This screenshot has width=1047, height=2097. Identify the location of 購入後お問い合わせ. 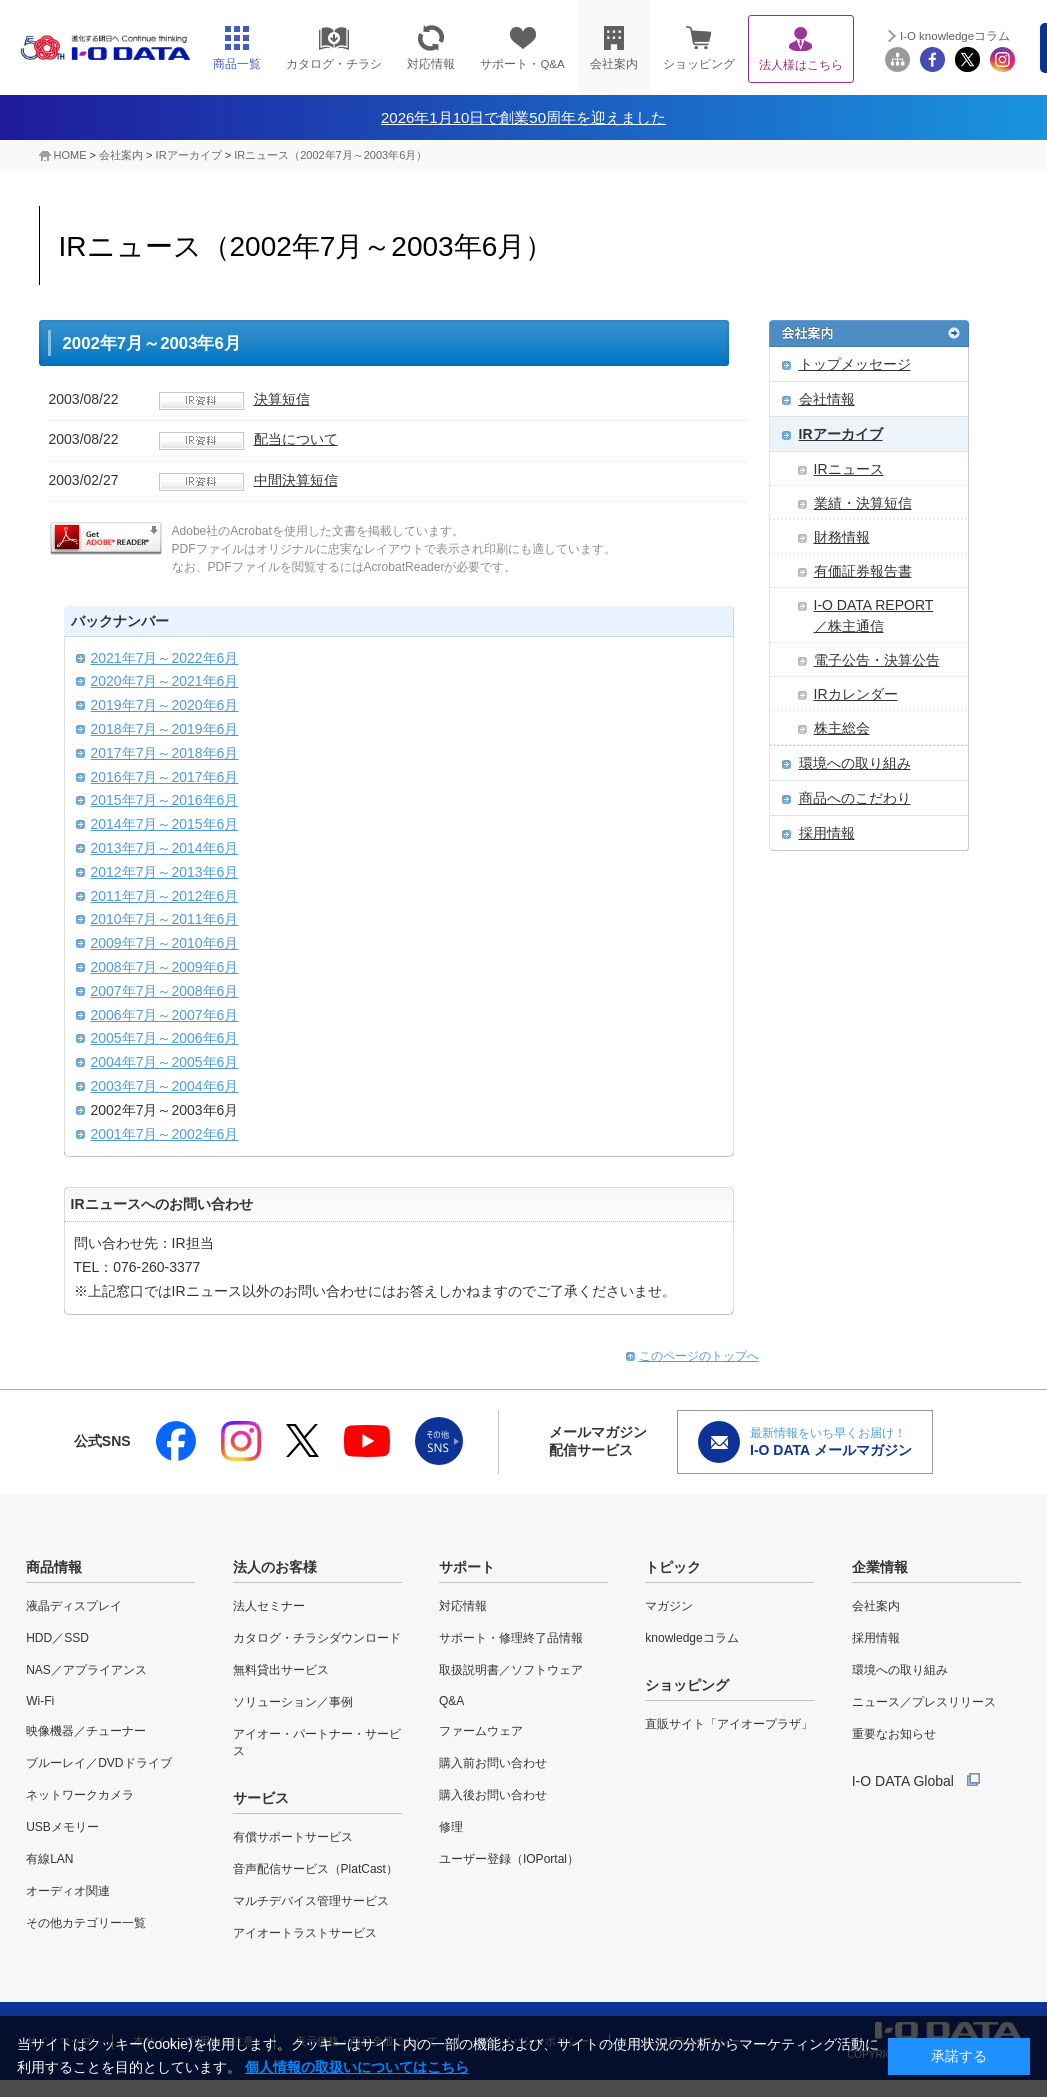
(493, 1795).